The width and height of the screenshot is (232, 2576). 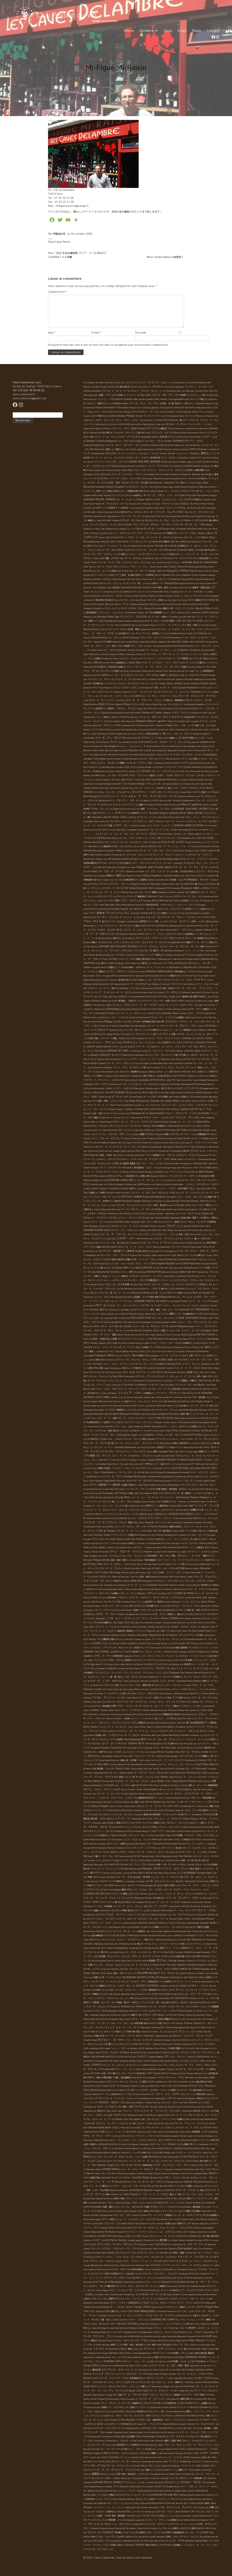 What do you see at coordinates (123, 934) in the screenshot?
I see `Matheus [Matheus (2 éléments)]` at bounding box center [123, 934].